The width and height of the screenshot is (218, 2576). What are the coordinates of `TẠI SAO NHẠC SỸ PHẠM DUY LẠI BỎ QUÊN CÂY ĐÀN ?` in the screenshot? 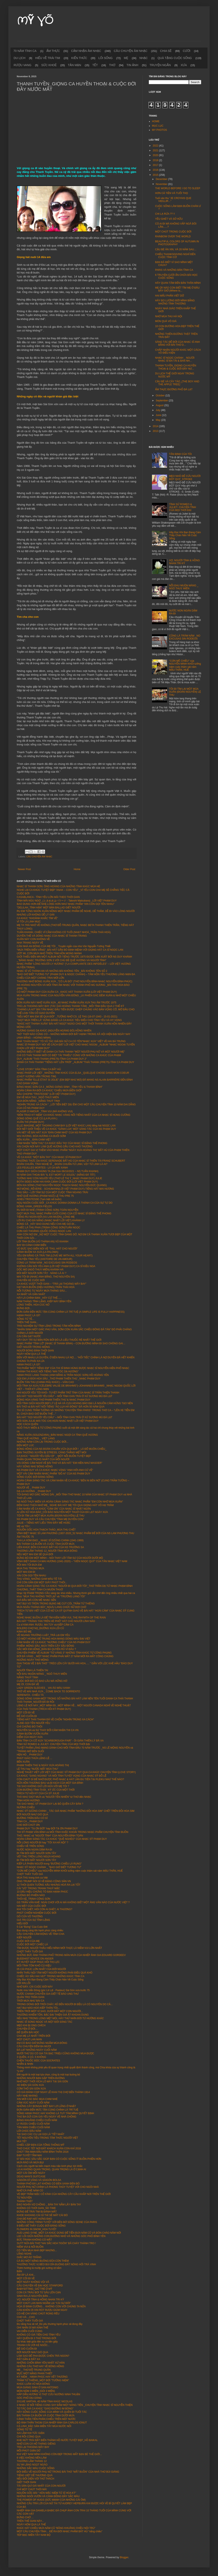 It's located at (50, 1803).